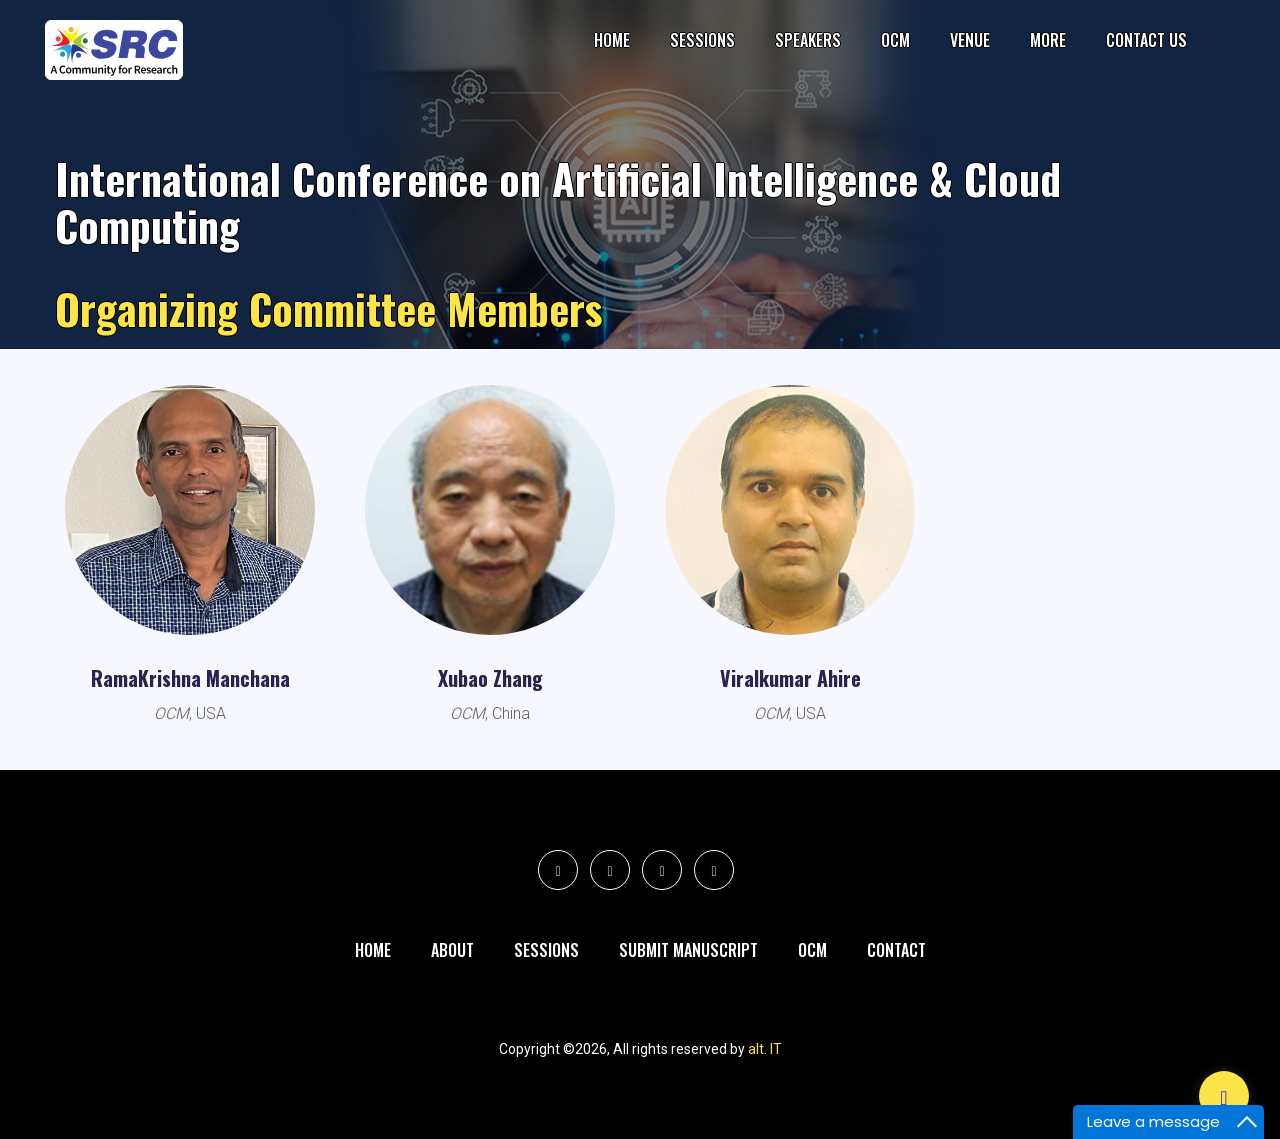 This screenshot has width=1280, height=1139. Describe the element at coordinates (895, 40) in the screenshot. I see `OCM` at that location.